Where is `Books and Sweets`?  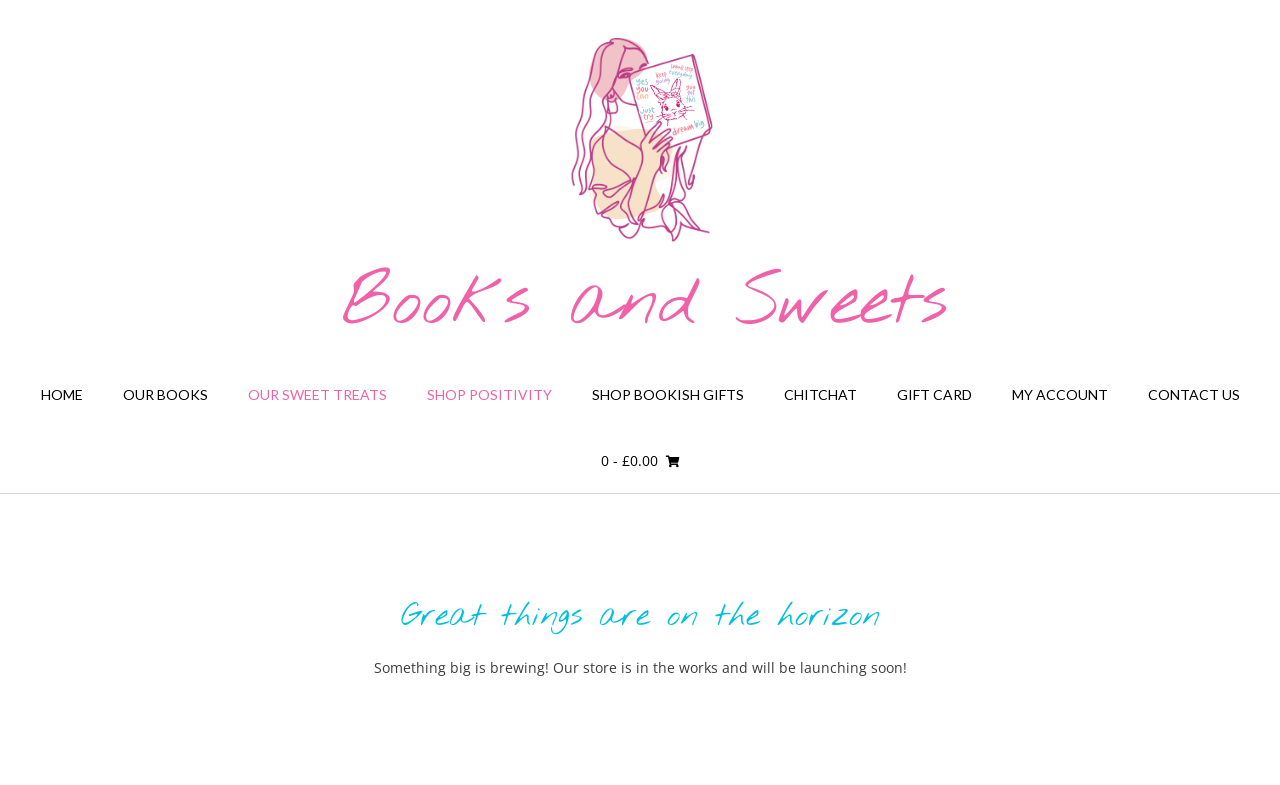
Books and Sweets is located at coordinates (645, 304).